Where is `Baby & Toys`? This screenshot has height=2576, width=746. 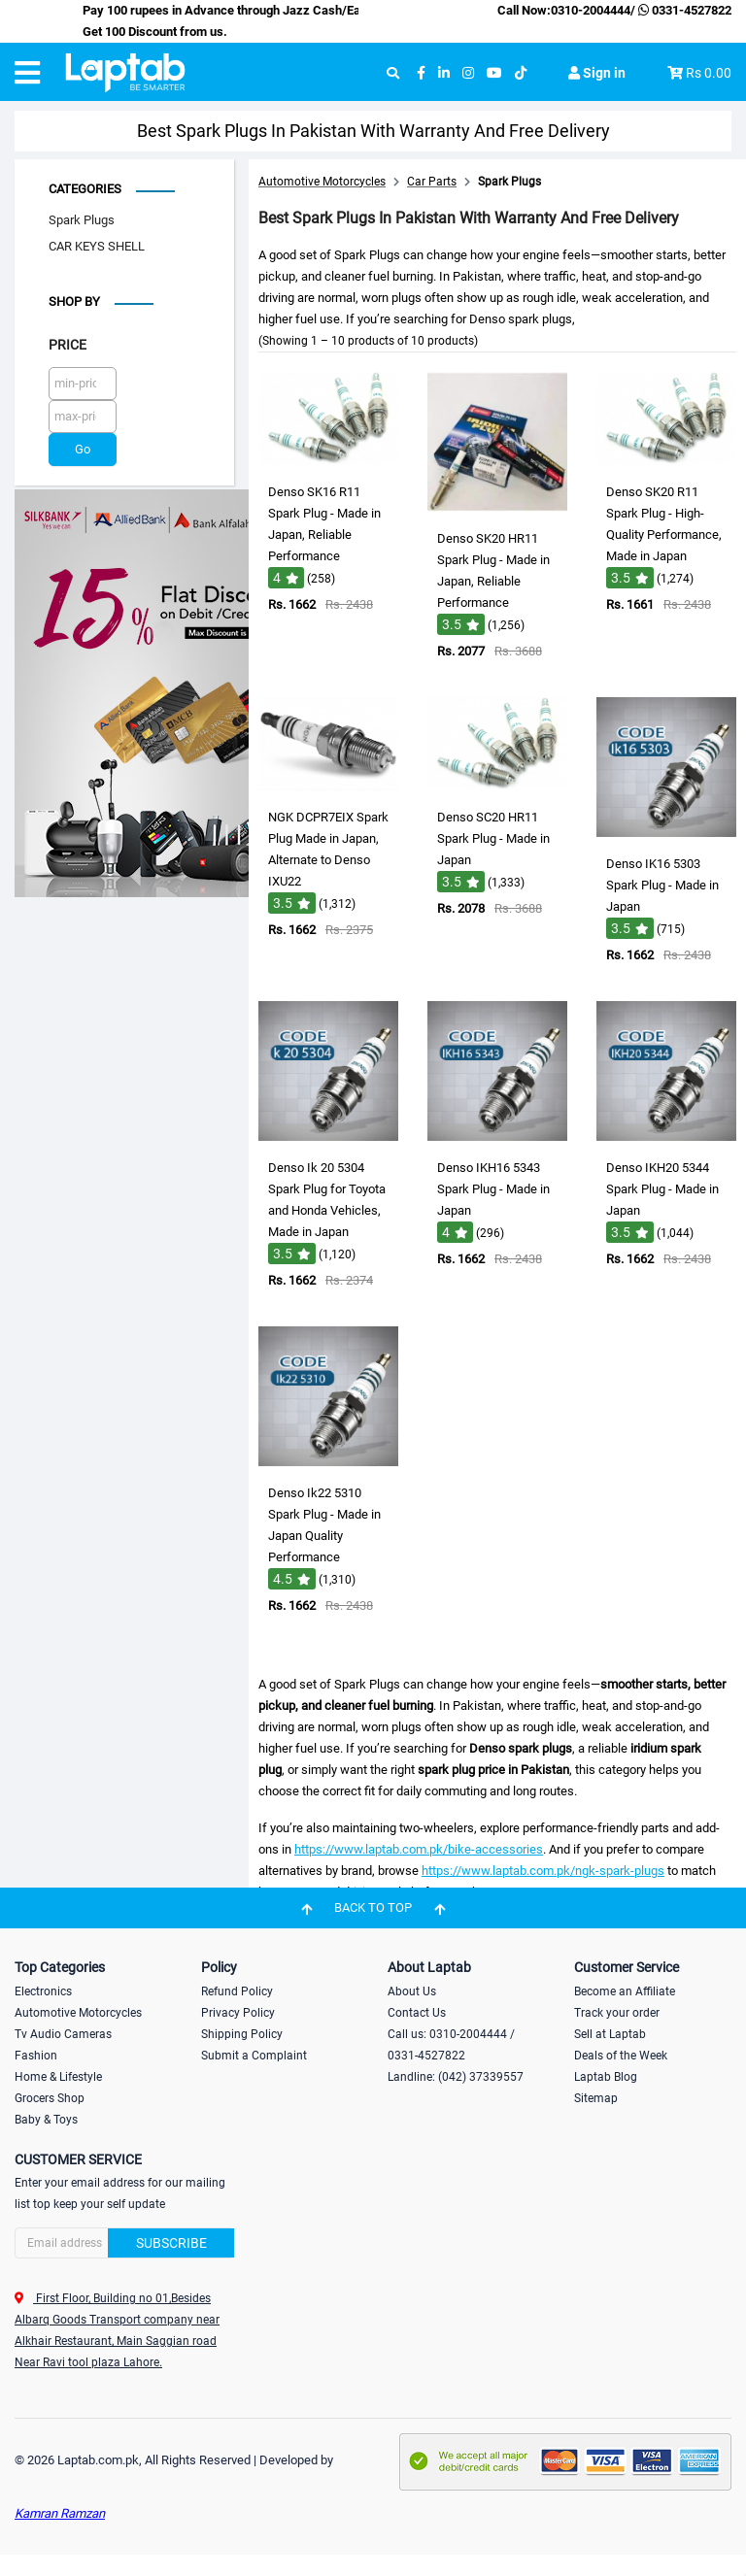
Baby & Toys is located at coordinates (46, 2119).